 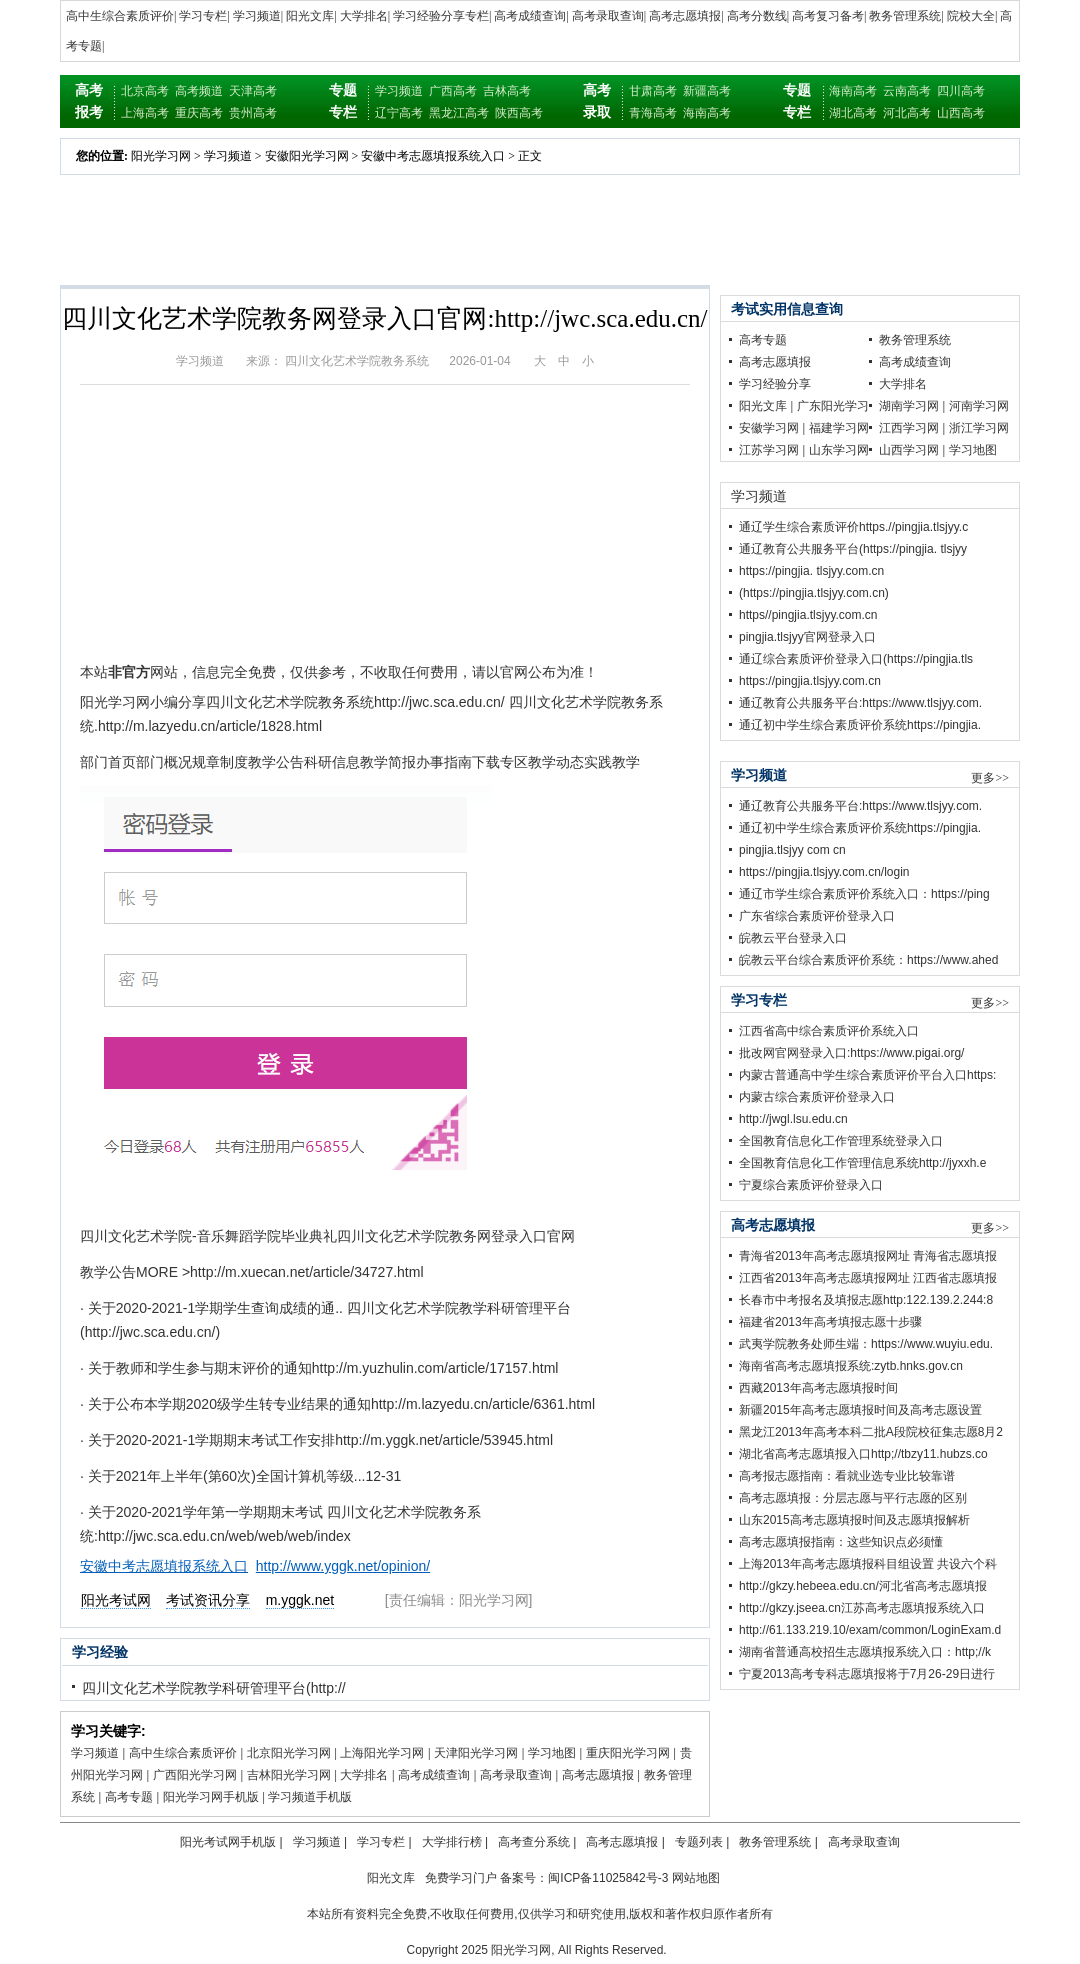 What do you see at coordinates (907, 91) in the screenshot?
I see `云南高考` at bounding box center [907, 91].